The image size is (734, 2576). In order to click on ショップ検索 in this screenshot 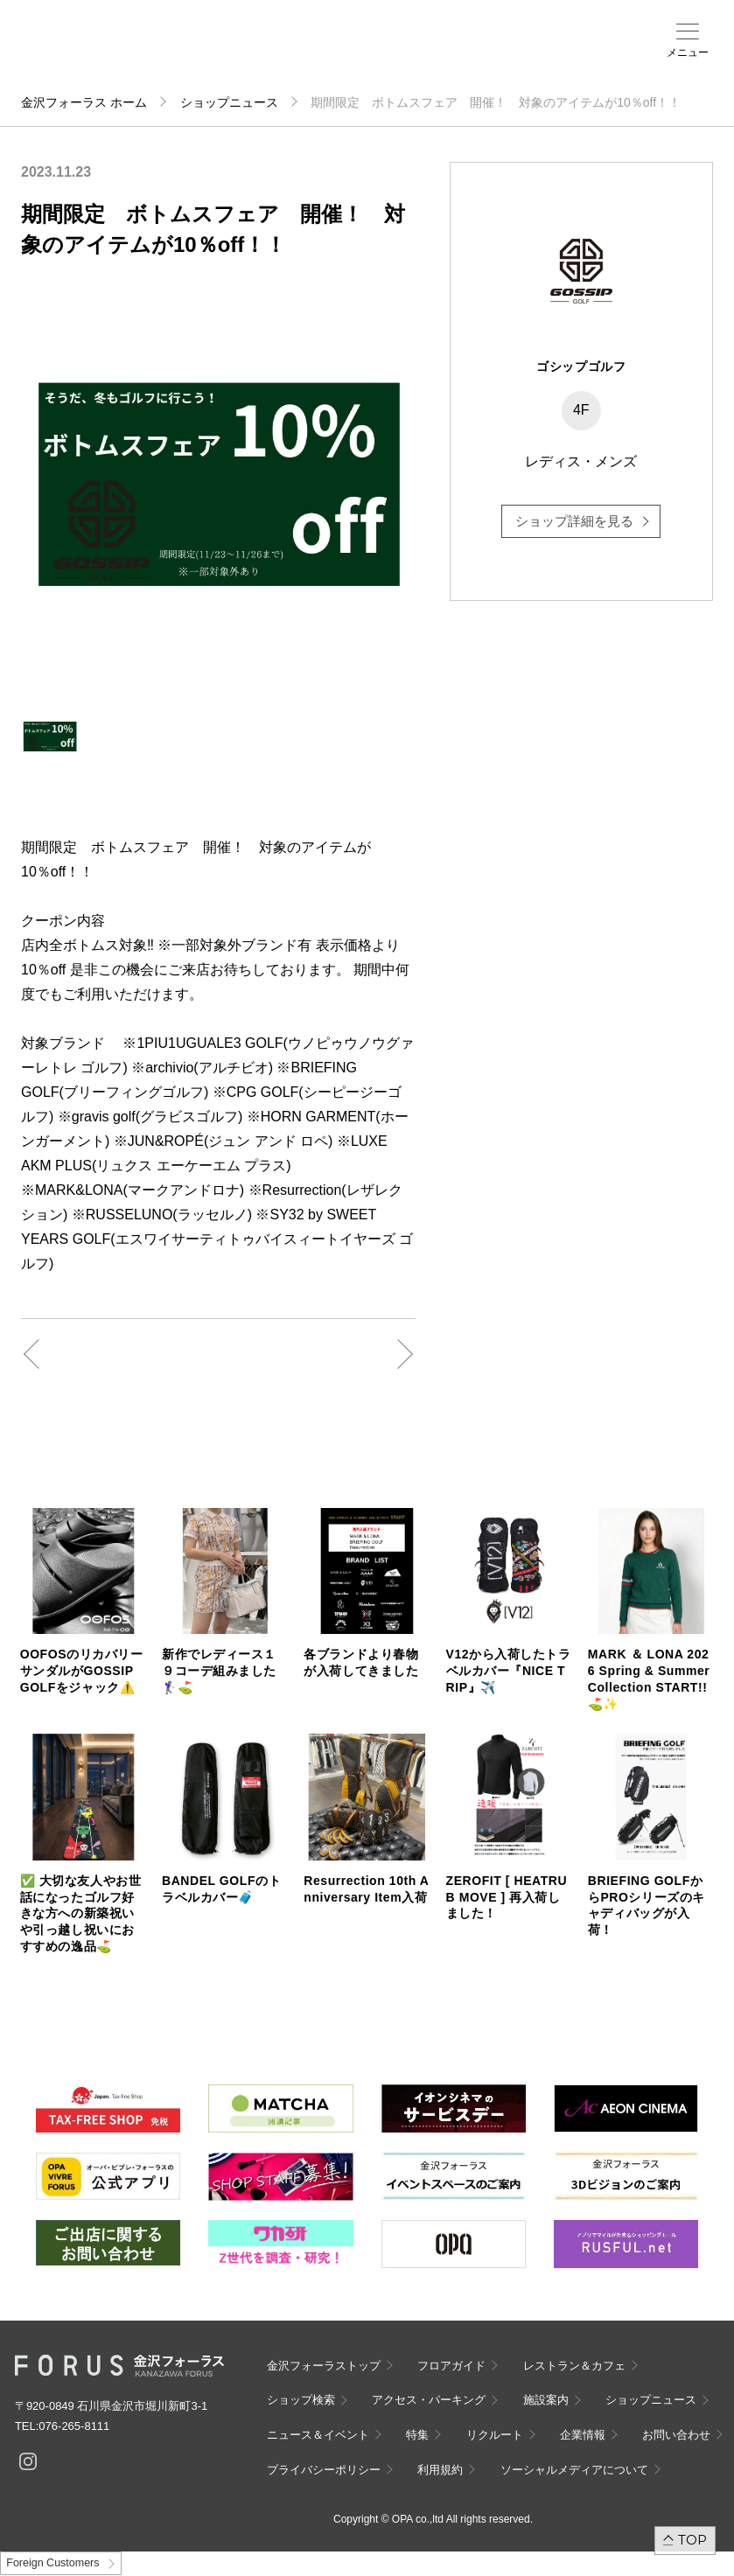, I will do `click(328, 53)`.